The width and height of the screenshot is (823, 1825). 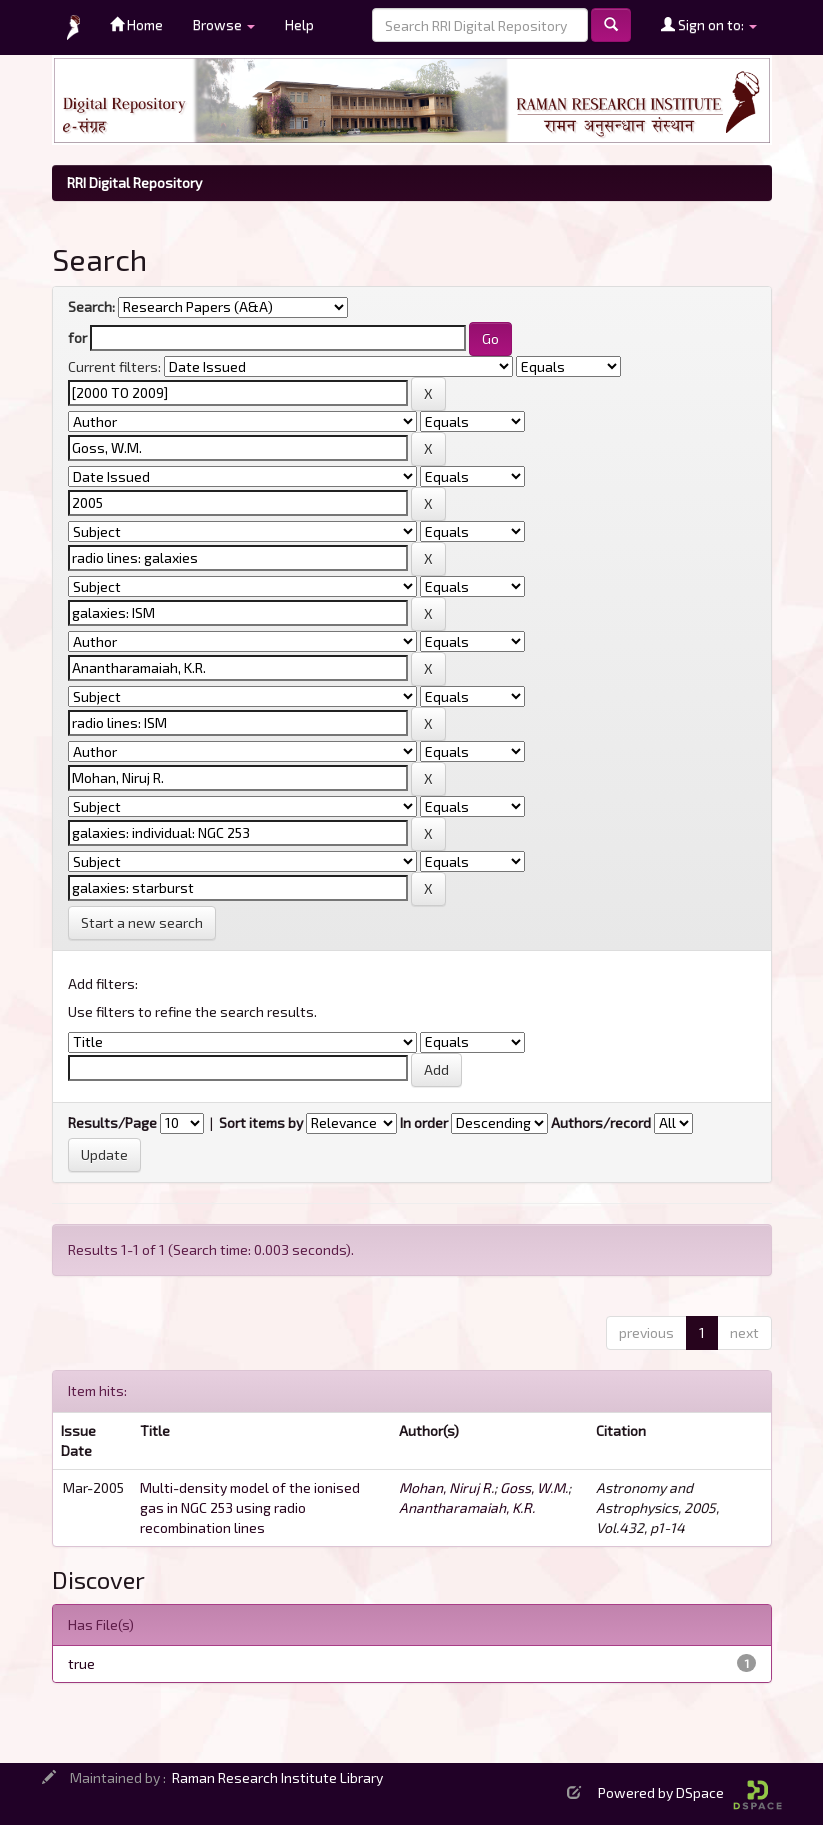 I want to click on Search:, so click(x=91, y=306).